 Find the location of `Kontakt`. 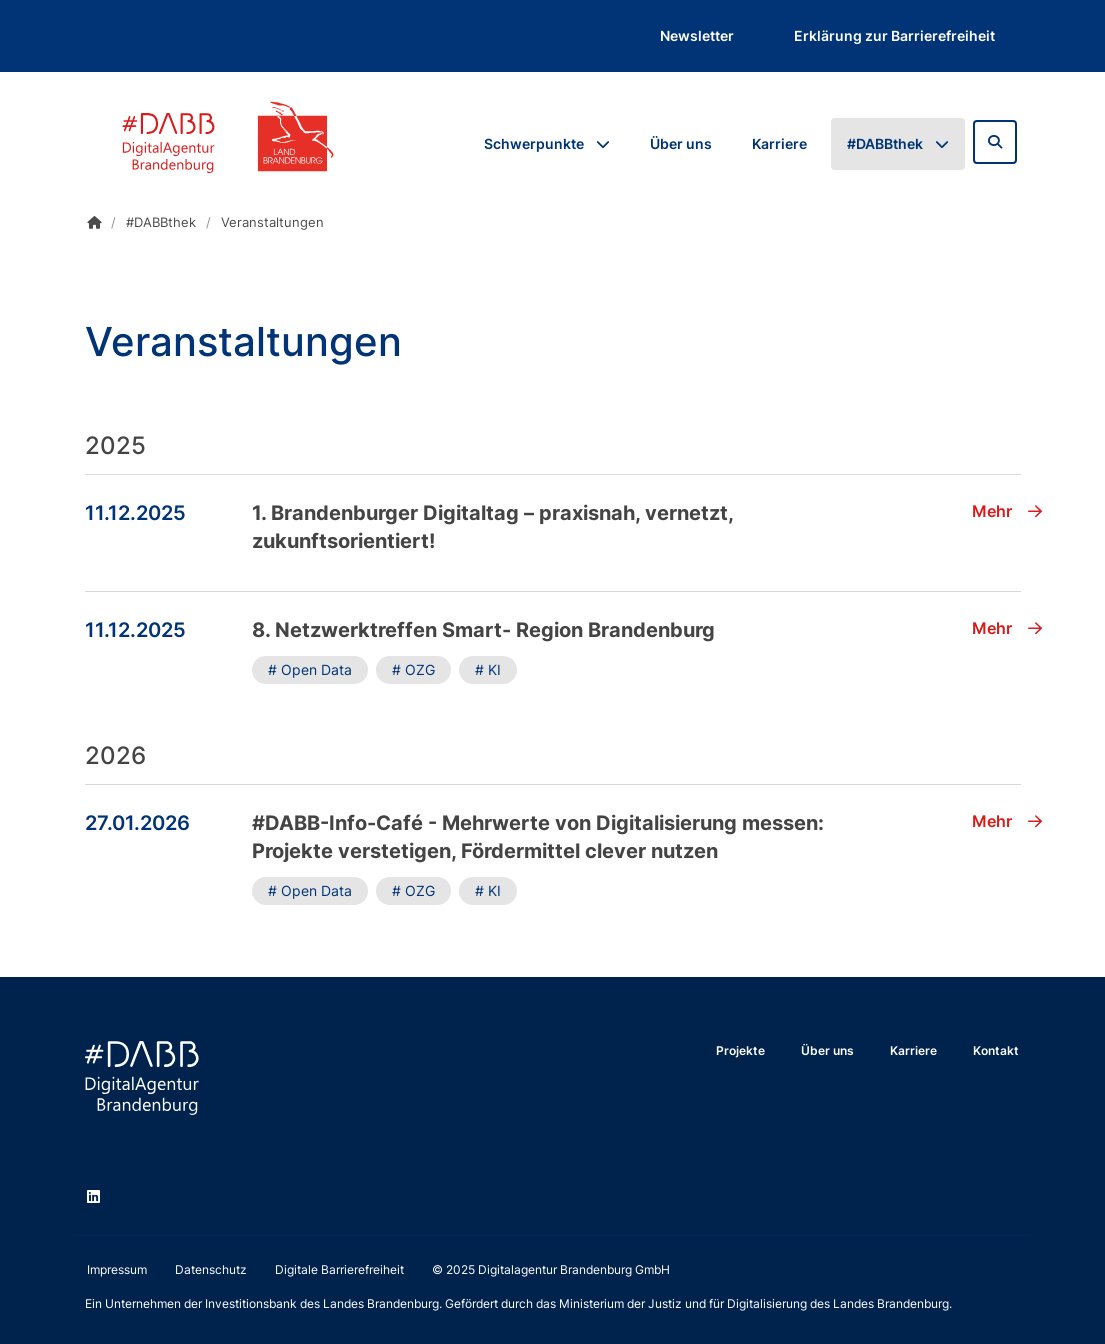

Kontakt is located at coordinates (996, 1050).